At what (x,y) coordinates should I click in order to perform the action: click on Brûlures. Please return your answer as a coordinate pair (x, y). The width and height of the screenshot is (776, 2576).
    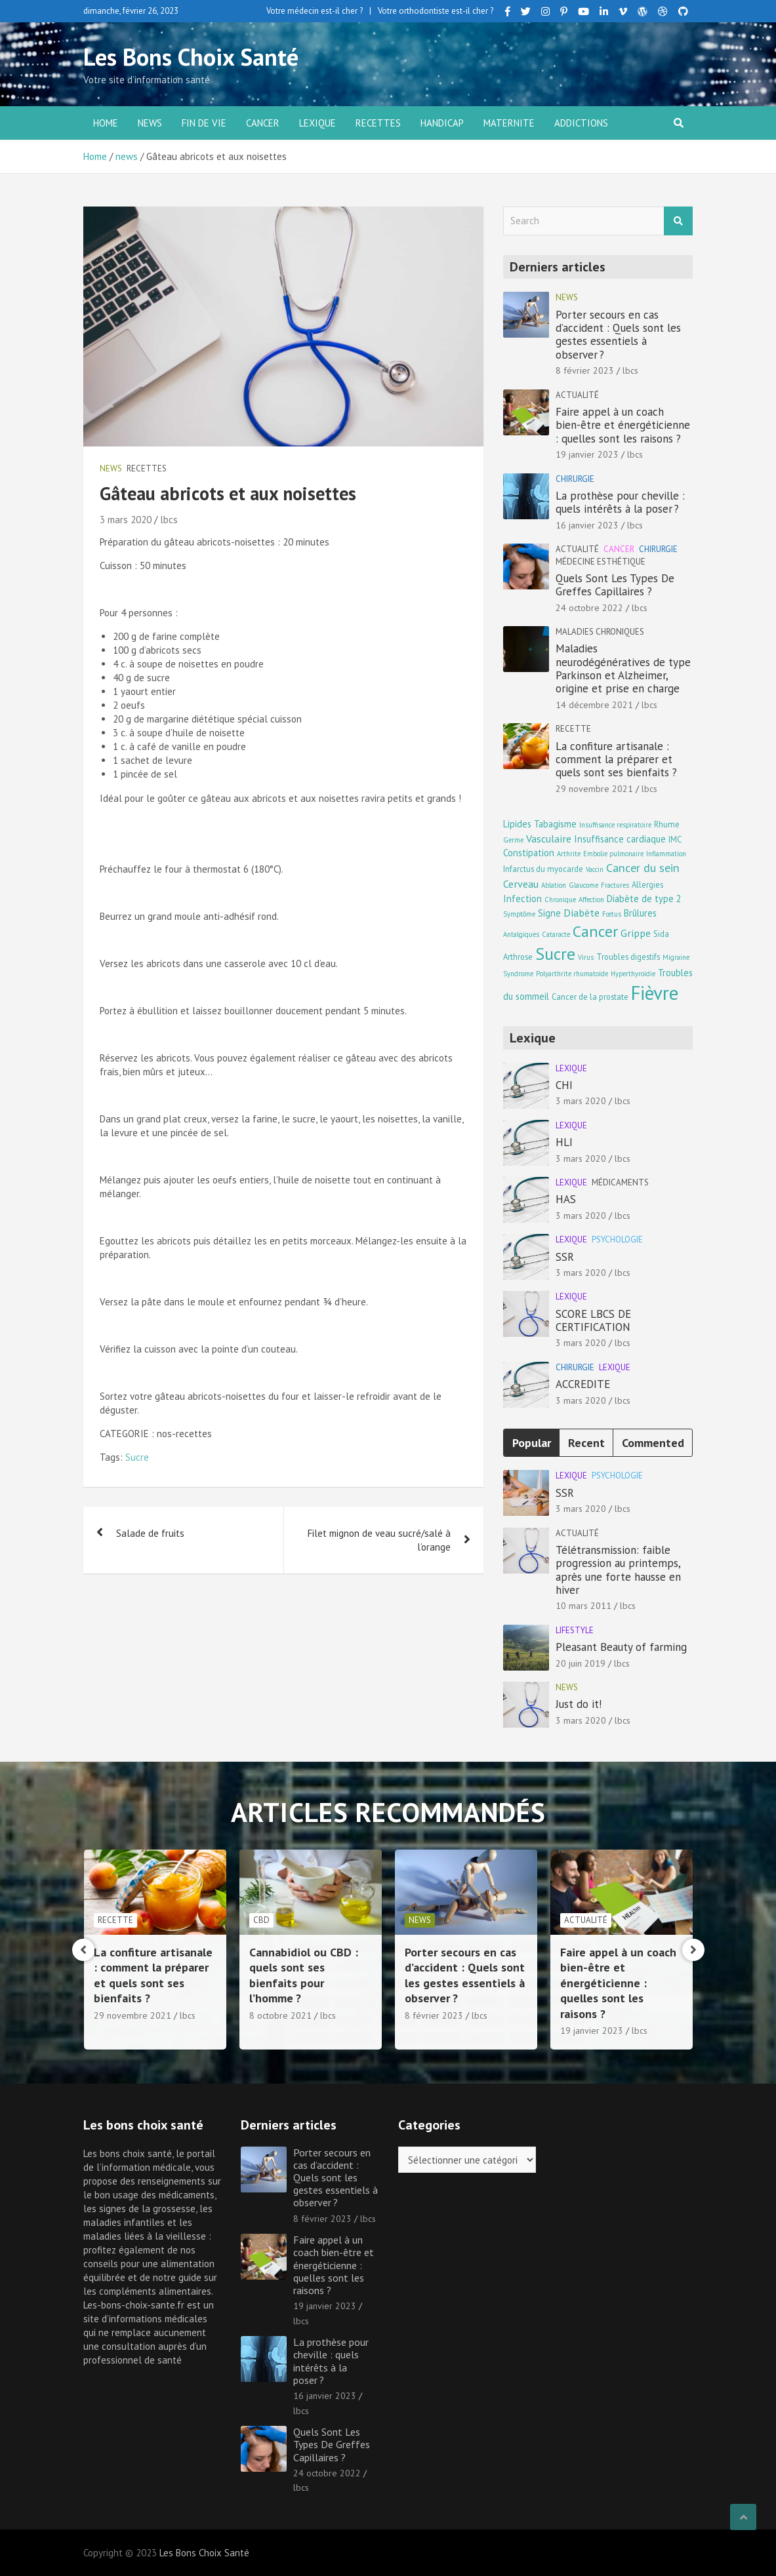
    Looking at the image, I should click on (640, 913).